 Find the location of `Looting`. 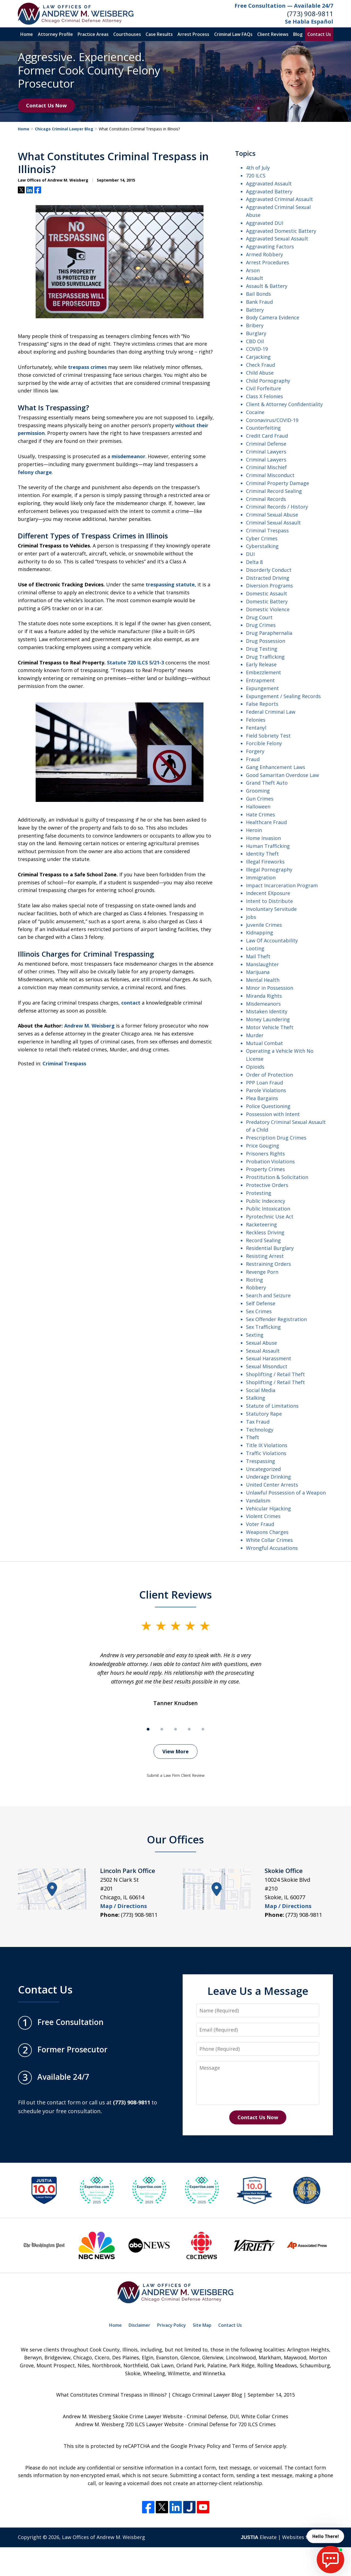

Looting is located at coordinates (255, 948).